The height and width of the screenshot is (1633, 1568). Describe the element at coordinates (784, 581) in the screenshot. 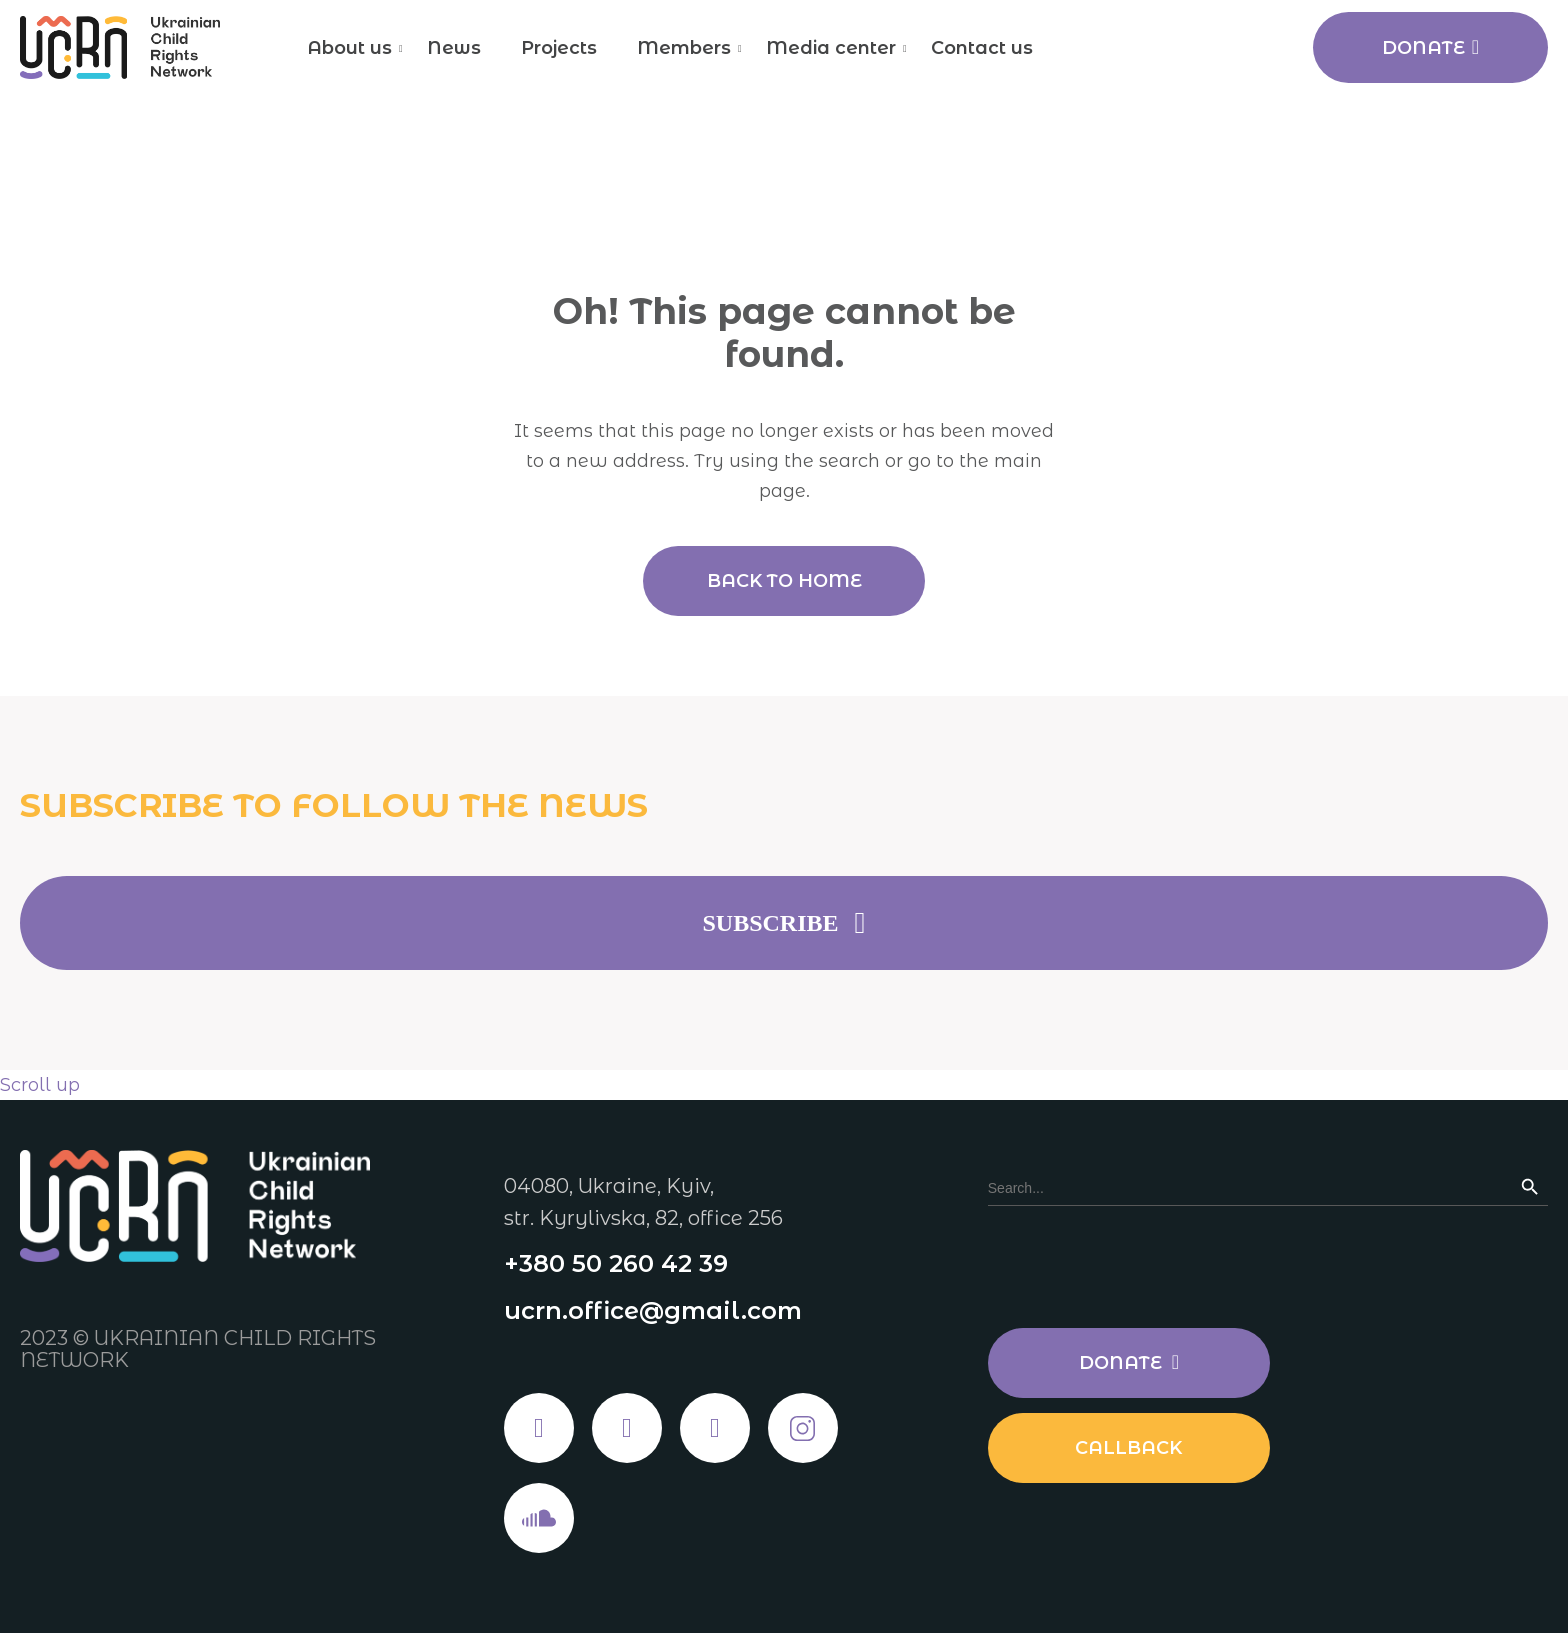

I see `Back to home` at that location.